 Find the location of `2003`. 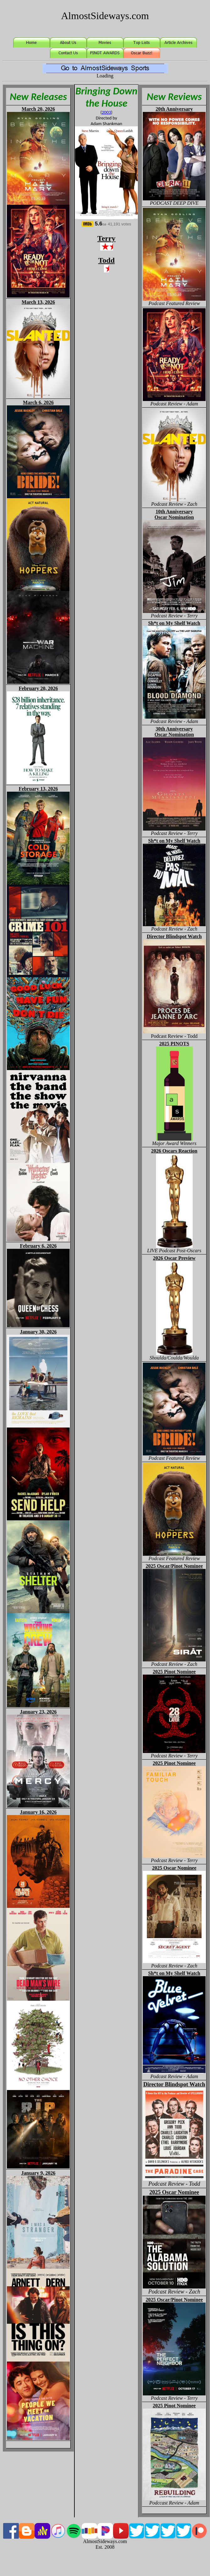

2003 is located at coordinates (106, 112).